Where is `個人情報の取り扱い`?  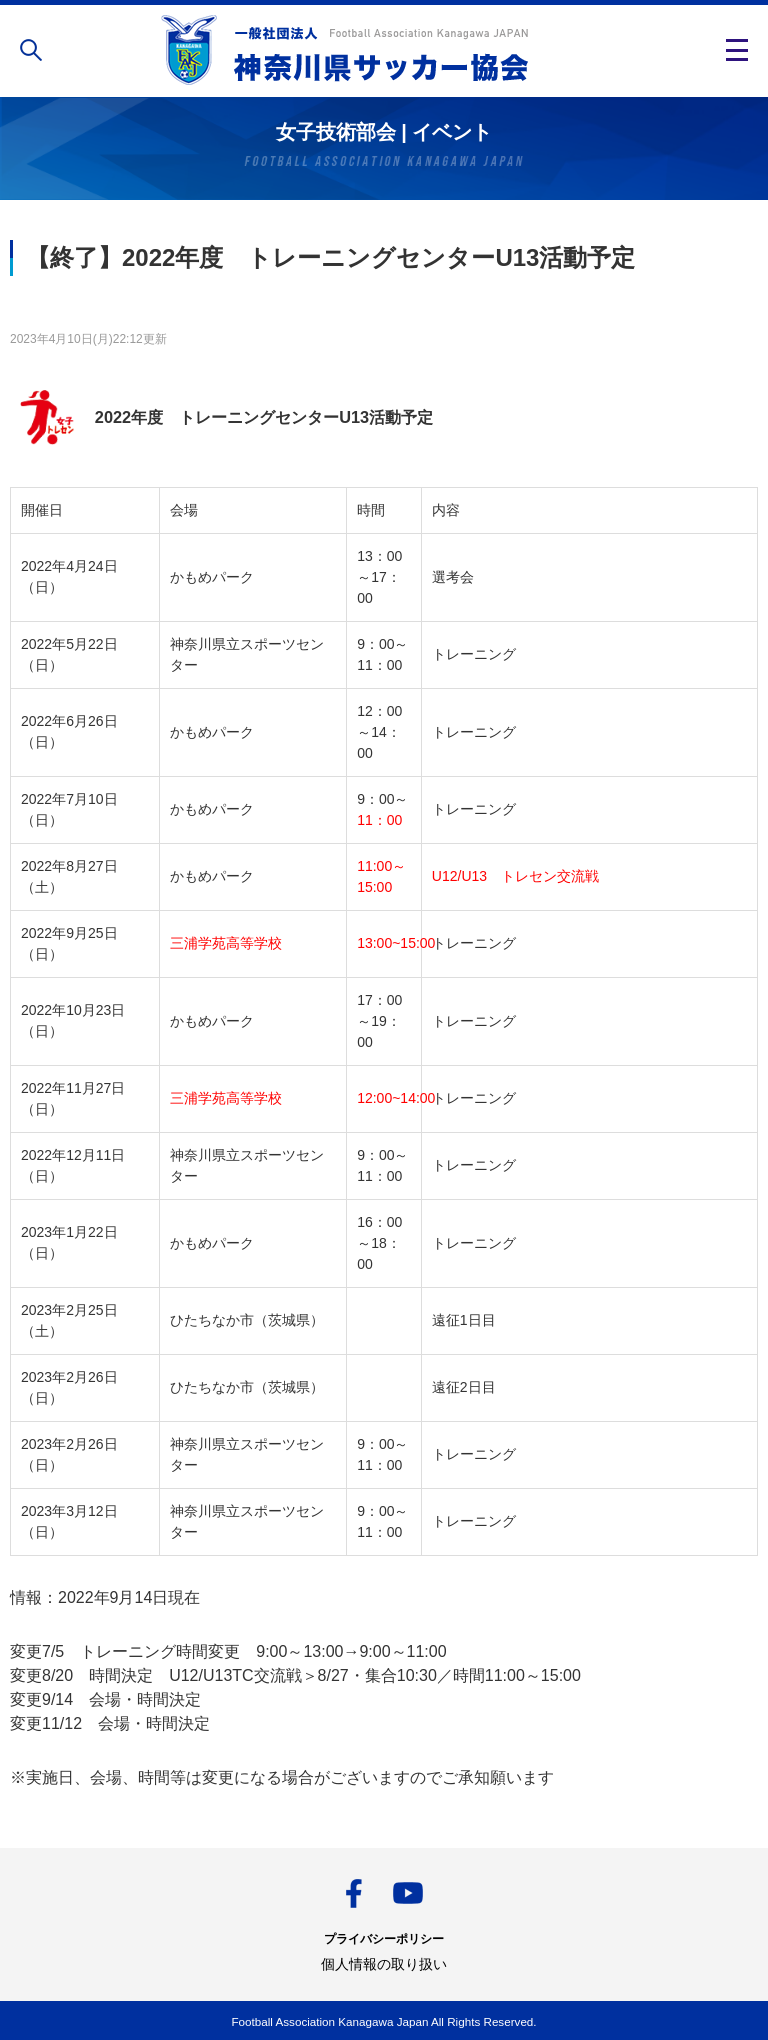 個人情報の取り扱い is located at coordinates (384, 1964).